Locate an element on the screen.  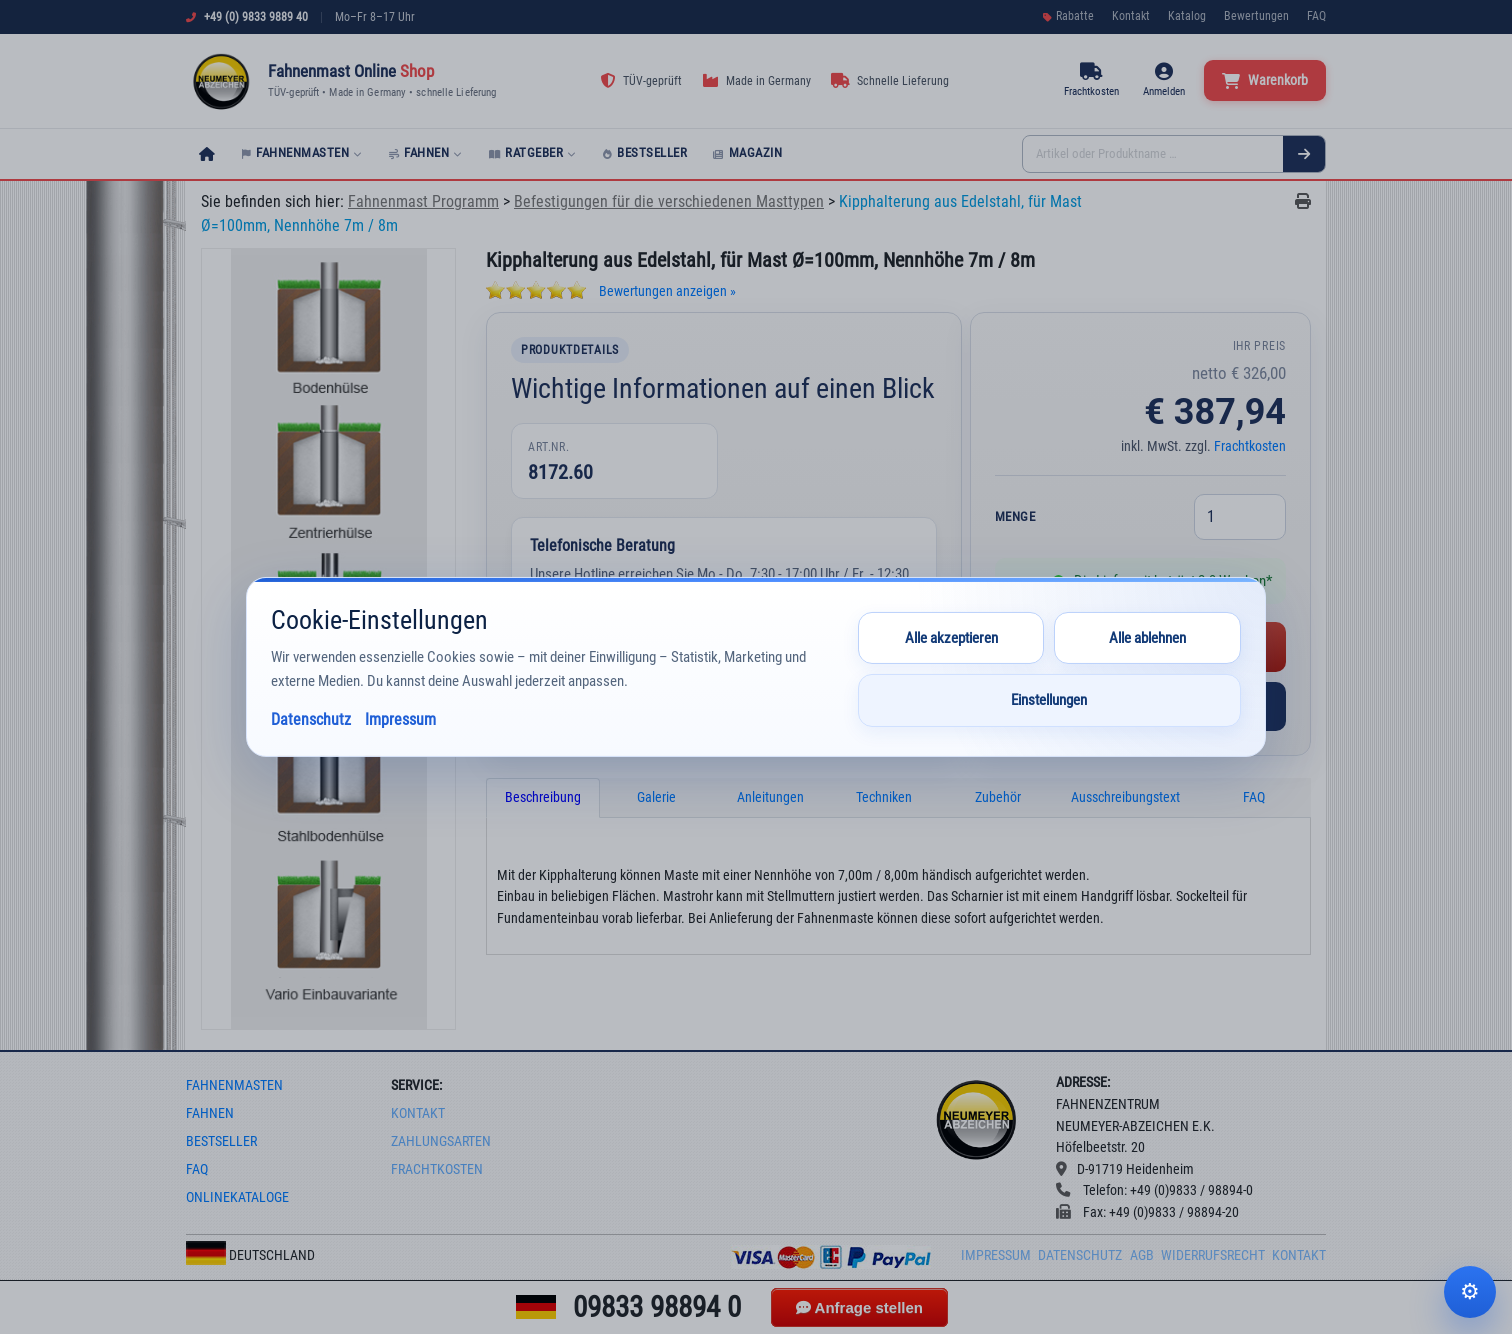
Rabatte is located at coordinates (1068, 16).